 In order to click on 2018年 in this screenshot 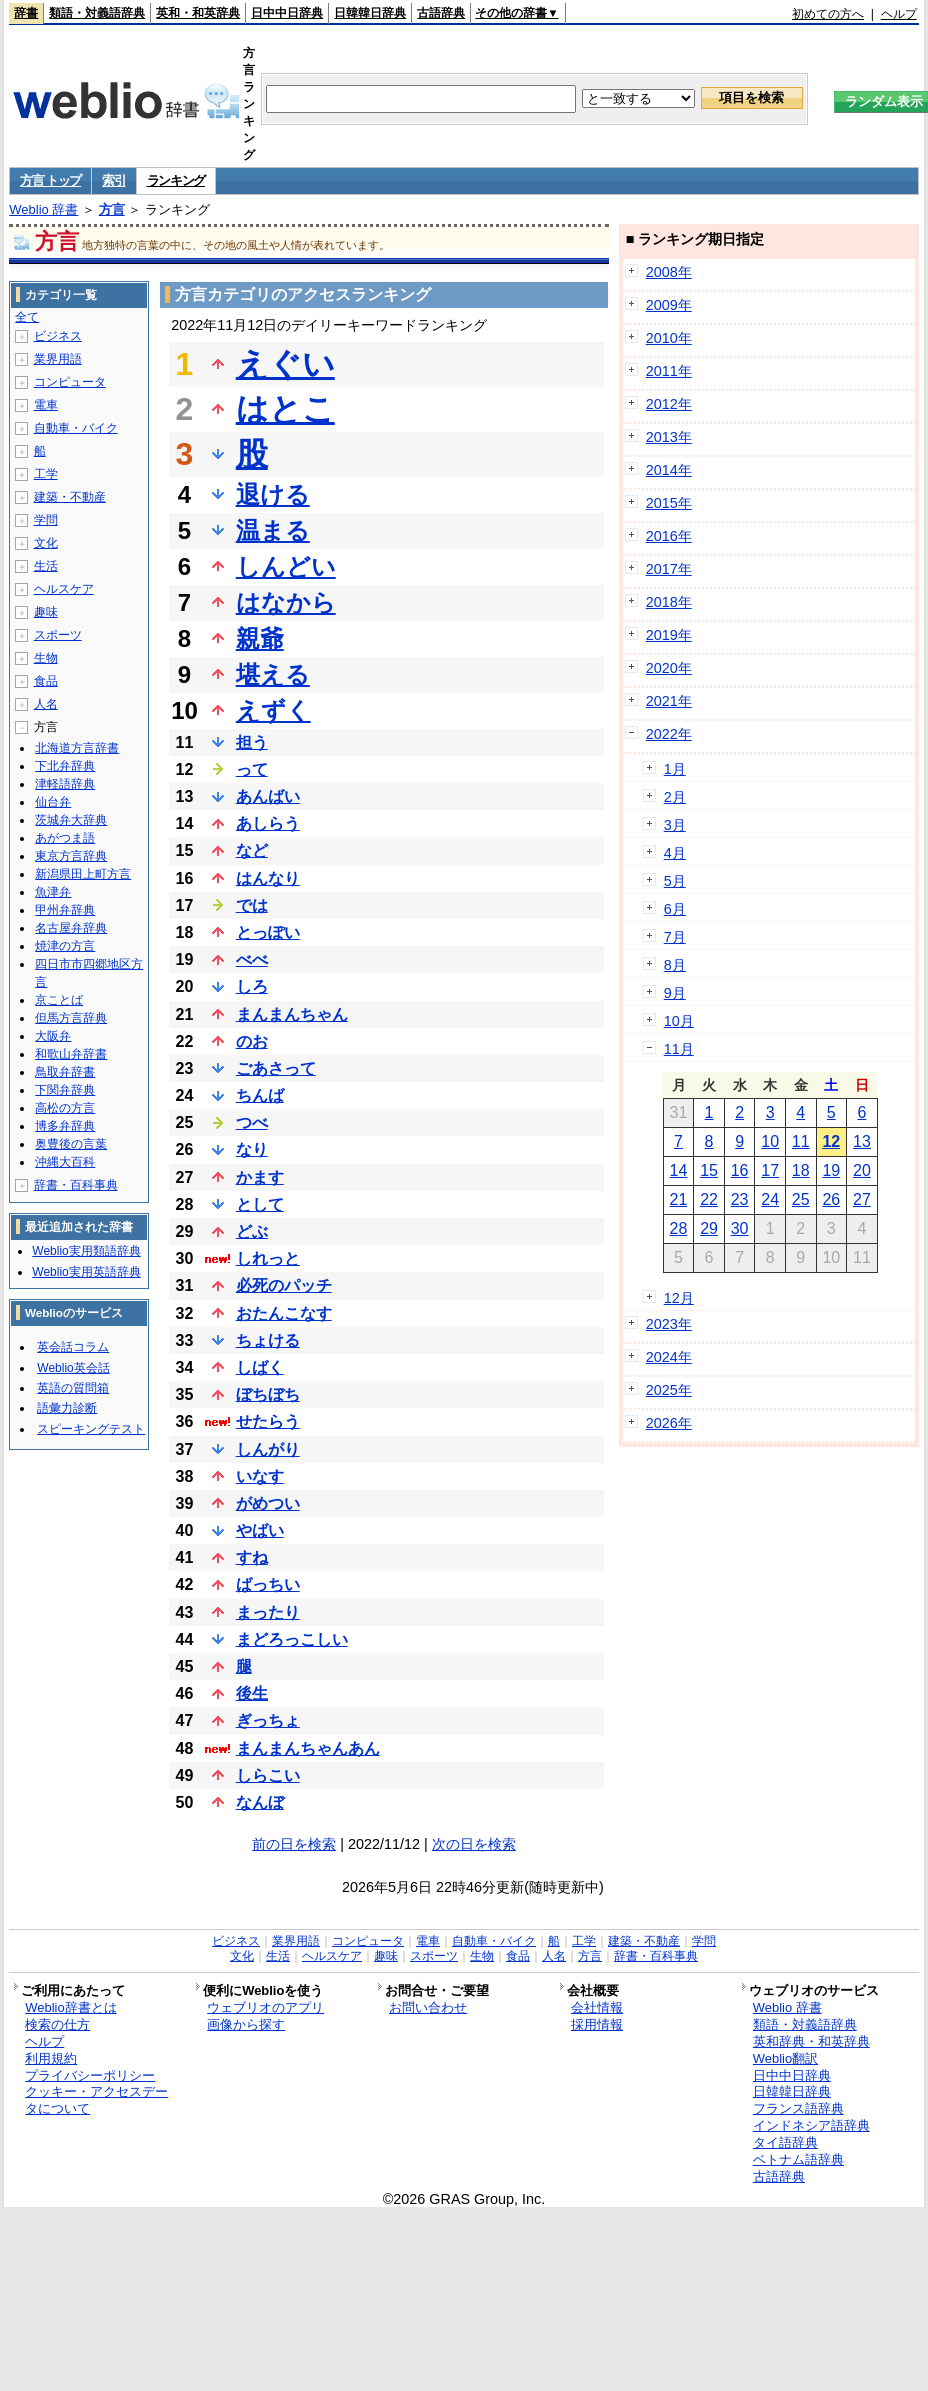, I will do `click(669, 602)`.